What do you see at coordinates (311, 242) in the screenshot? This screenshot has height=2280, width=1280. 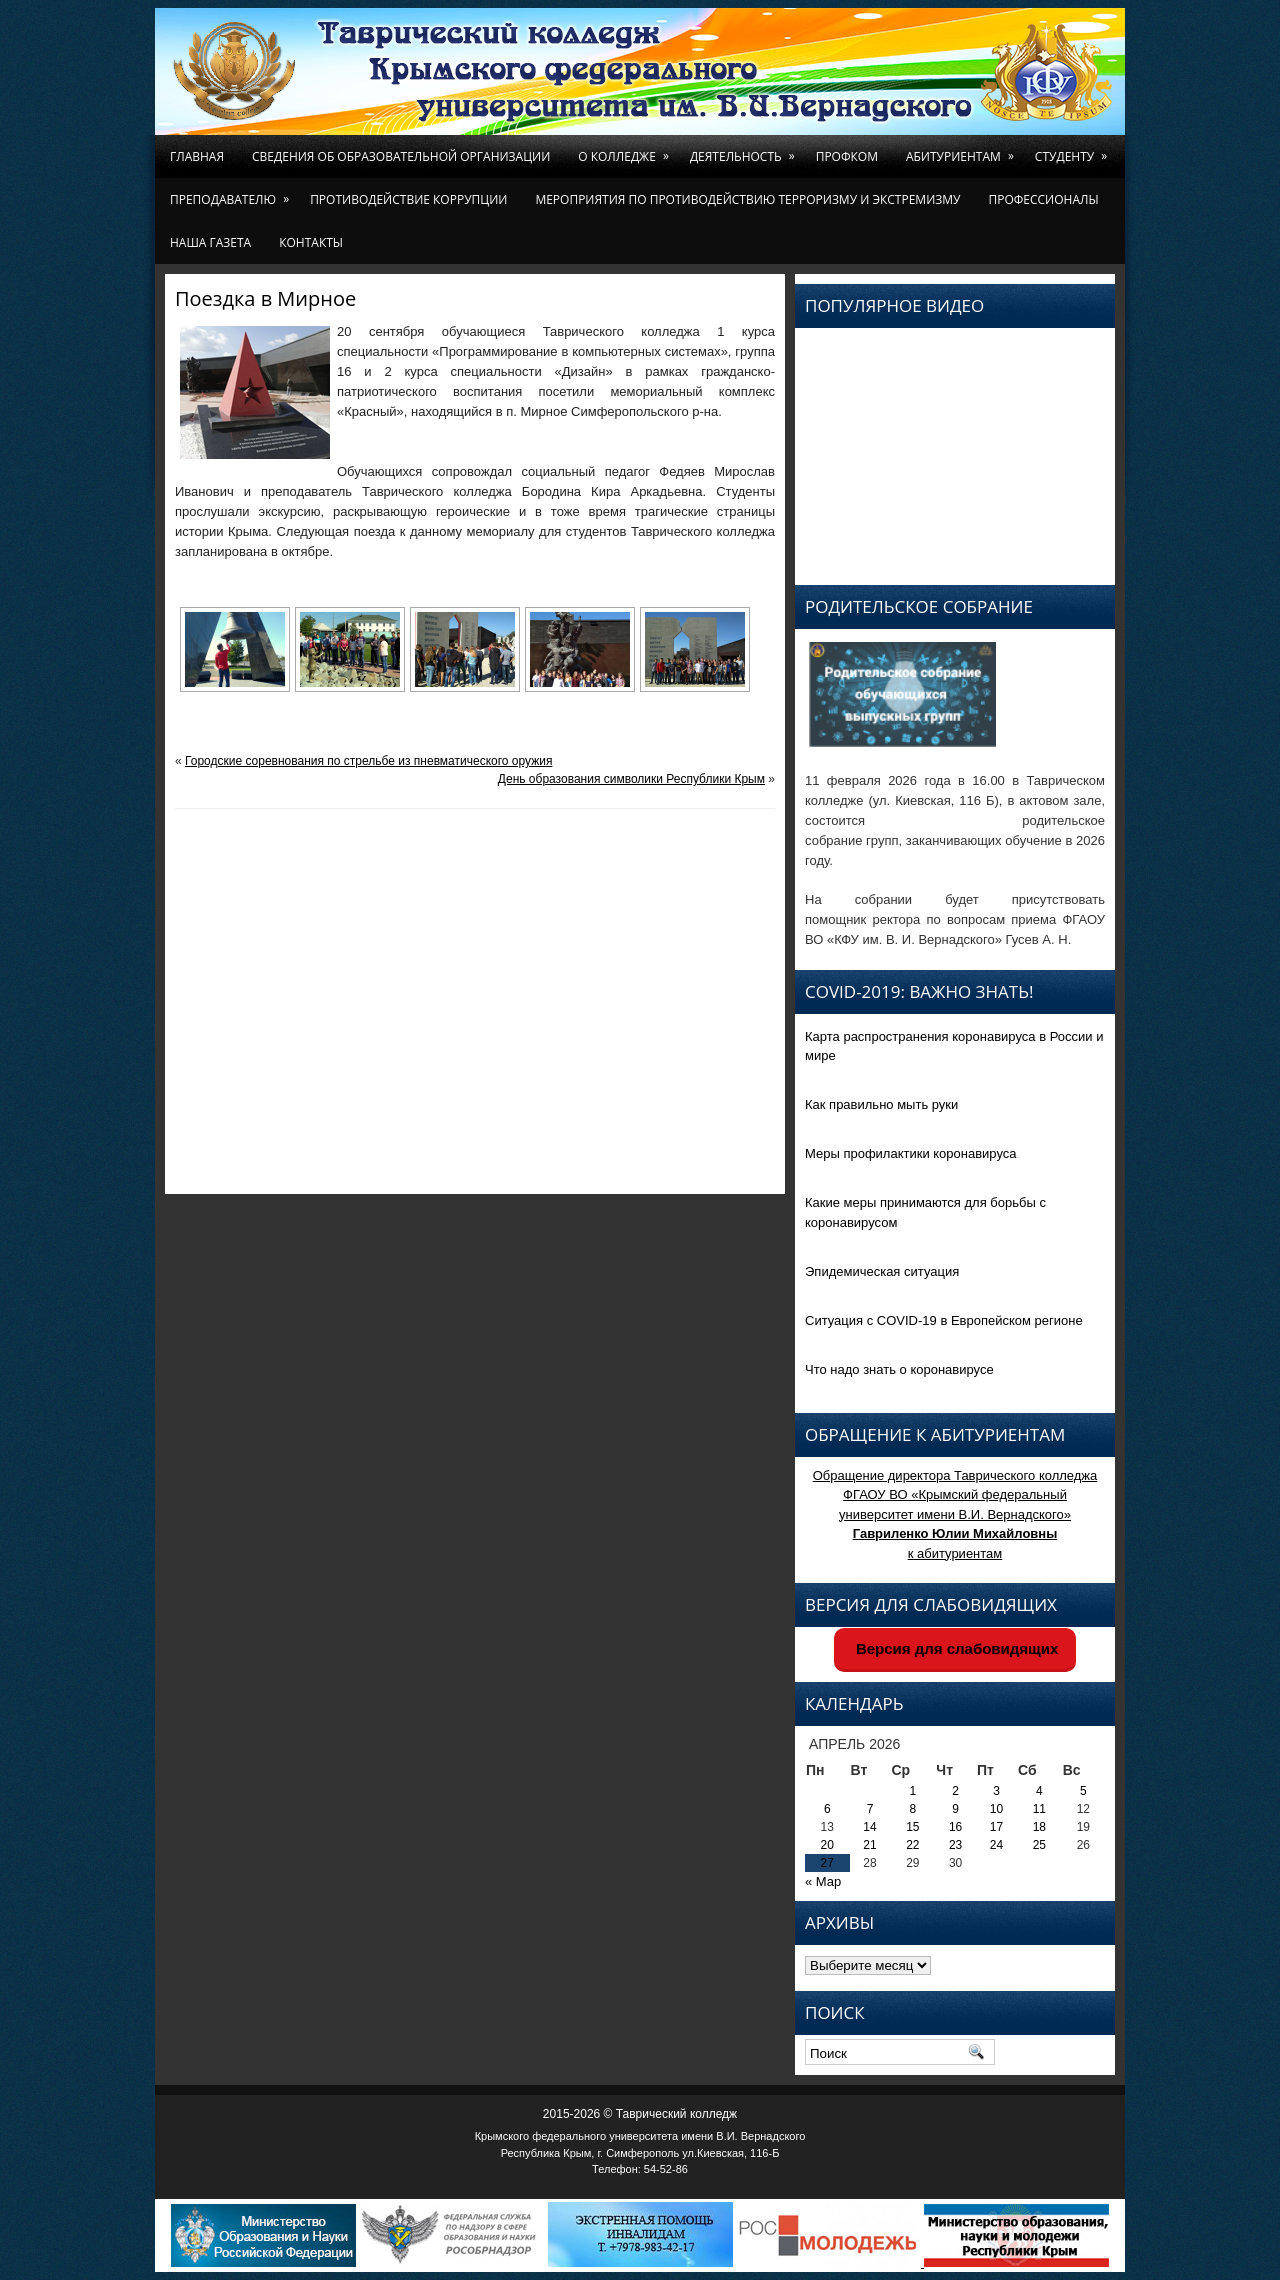 I see `Контакты` at bounding box center [311, 242].